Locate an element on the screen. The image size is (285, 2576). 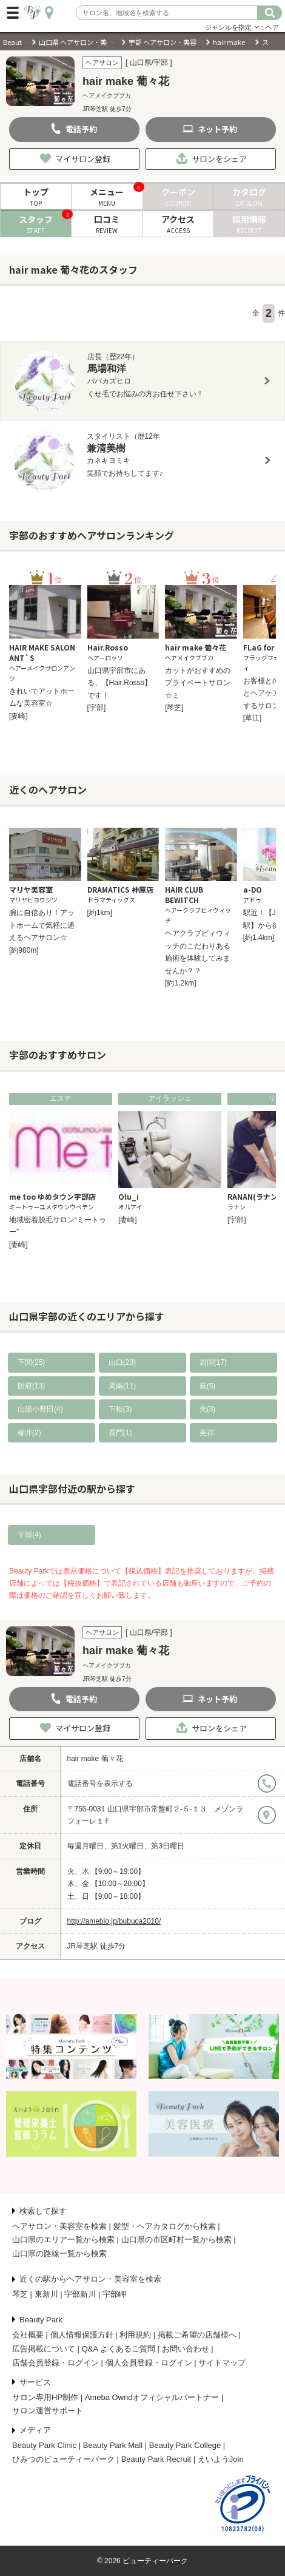
個人情報保護方針 is located at coordinates (81, 2334).